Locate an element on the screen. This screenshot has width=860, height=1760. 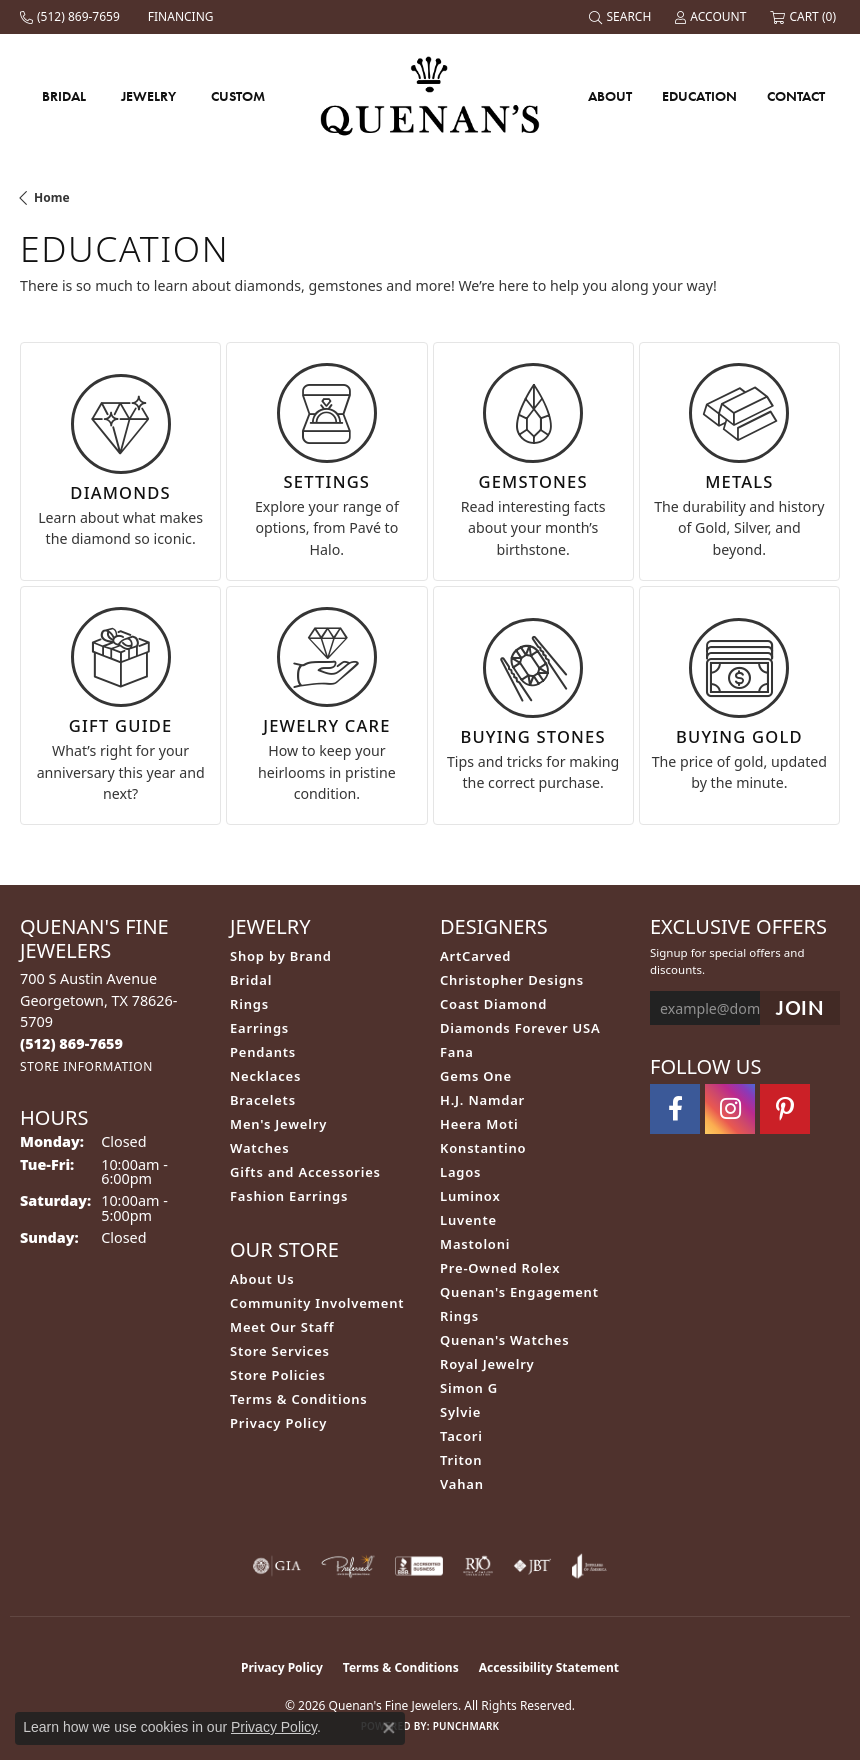
Simon G [menuitem] is located at coordinates (469, 1388).